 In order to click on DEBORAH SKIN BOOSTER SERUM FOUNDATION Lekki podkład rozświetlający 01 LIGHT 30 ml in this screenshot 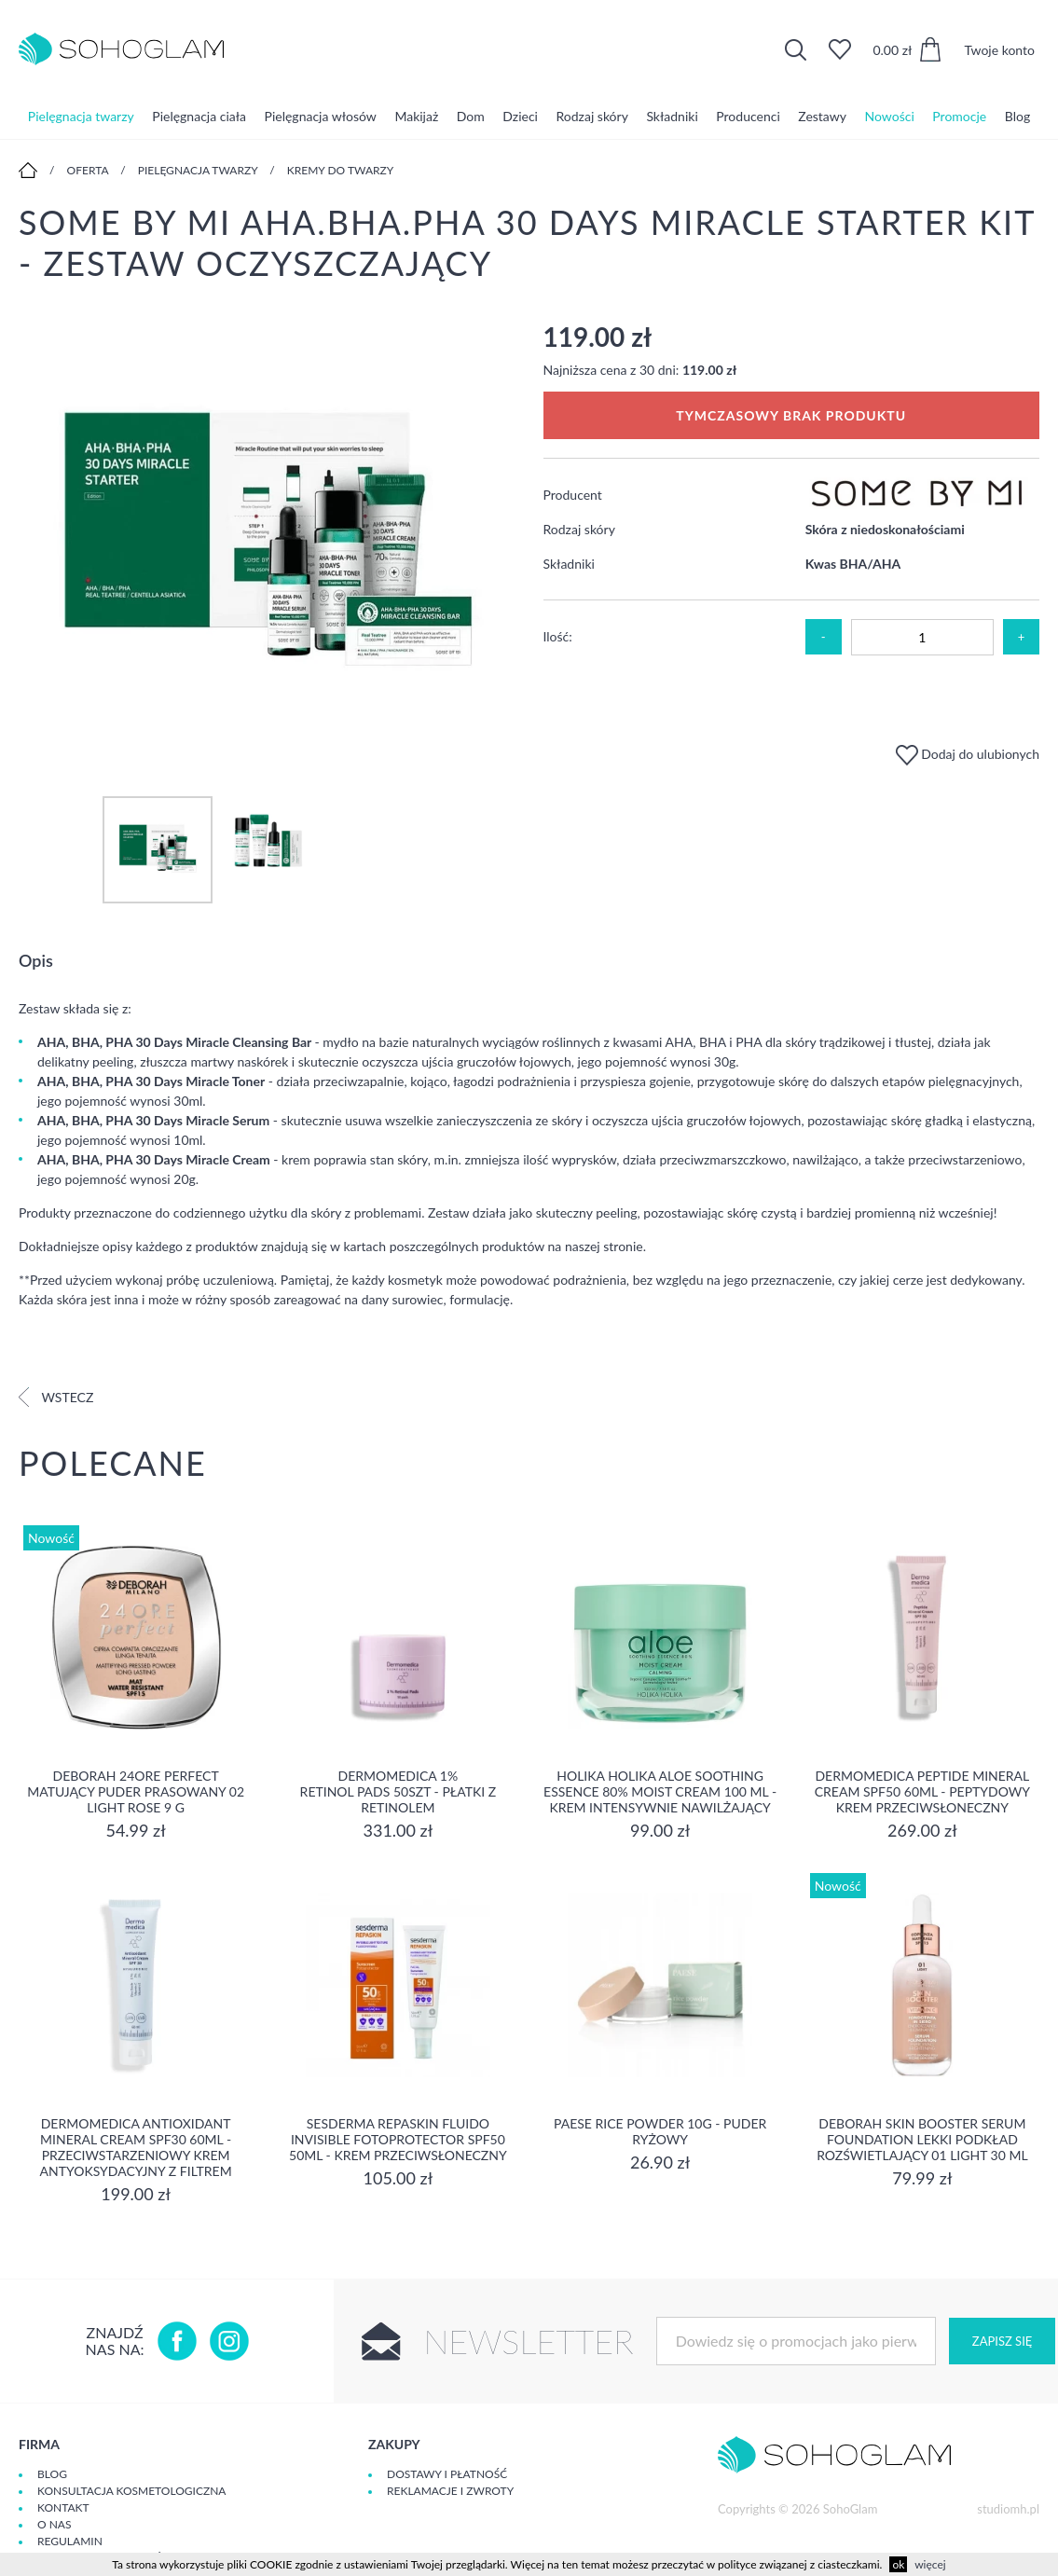, I will do `click(922, 2139)`.